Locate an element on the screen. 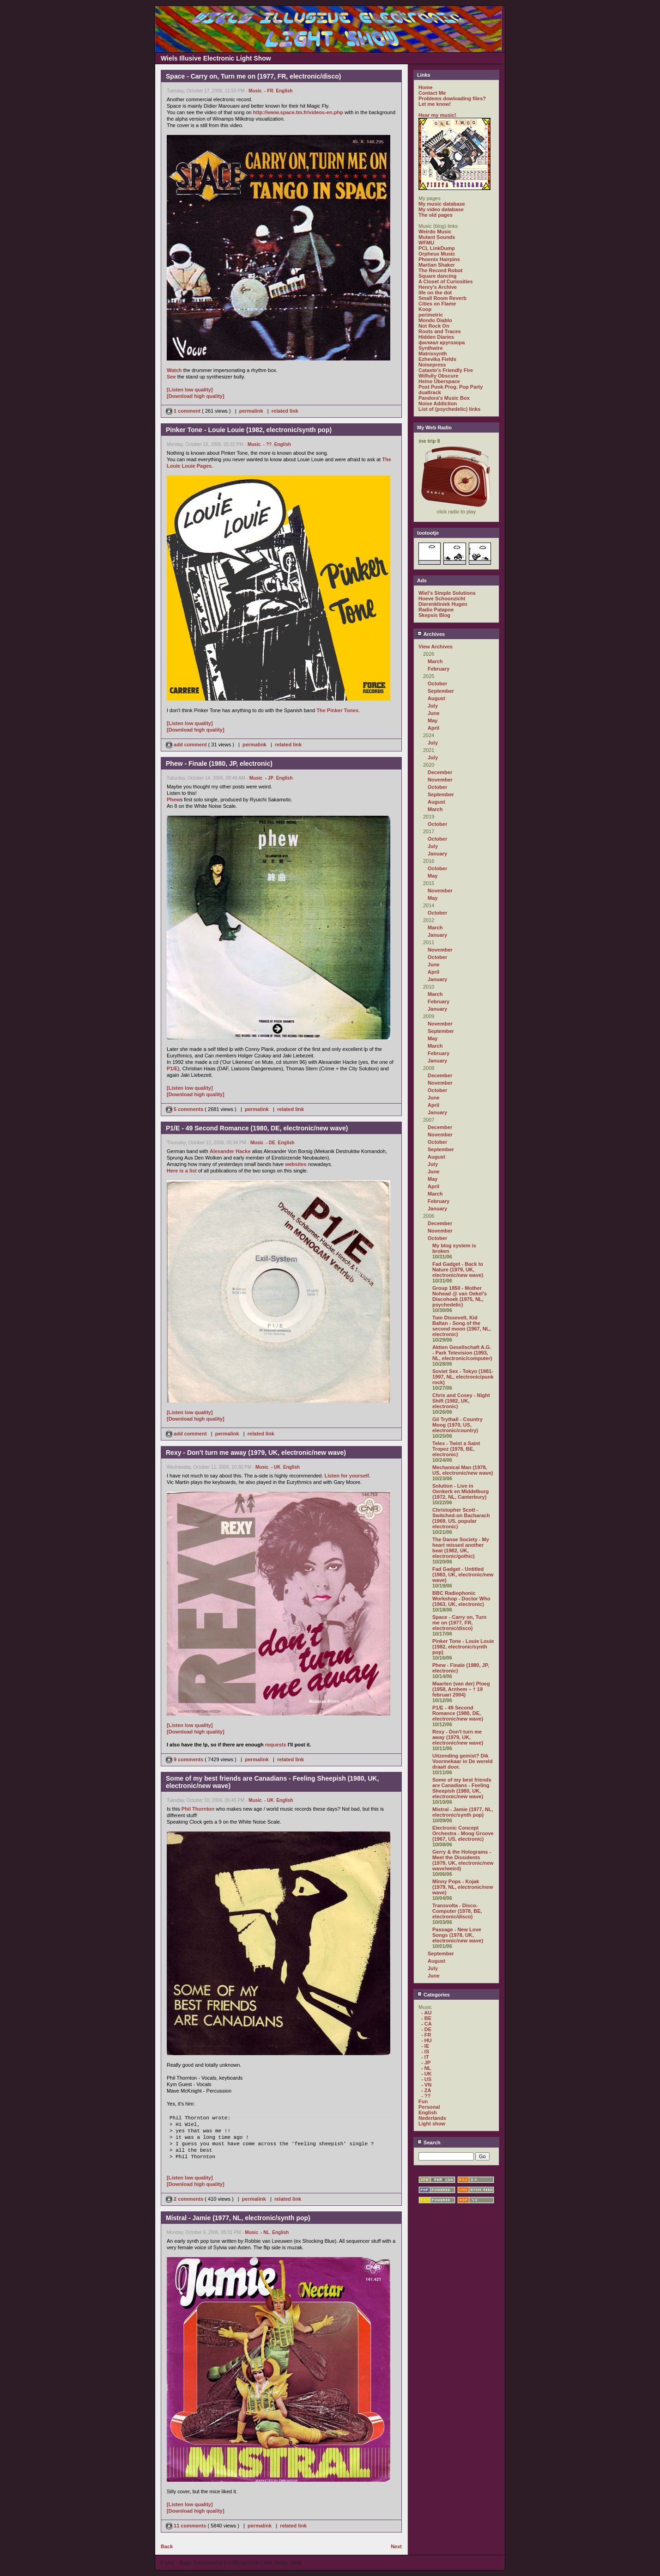 This screenshot has height=2576, width=660. Solution - Live in Oenkerk en Middelburg (1972, NL, Canterbury) is located at coordinates (460, 1491).